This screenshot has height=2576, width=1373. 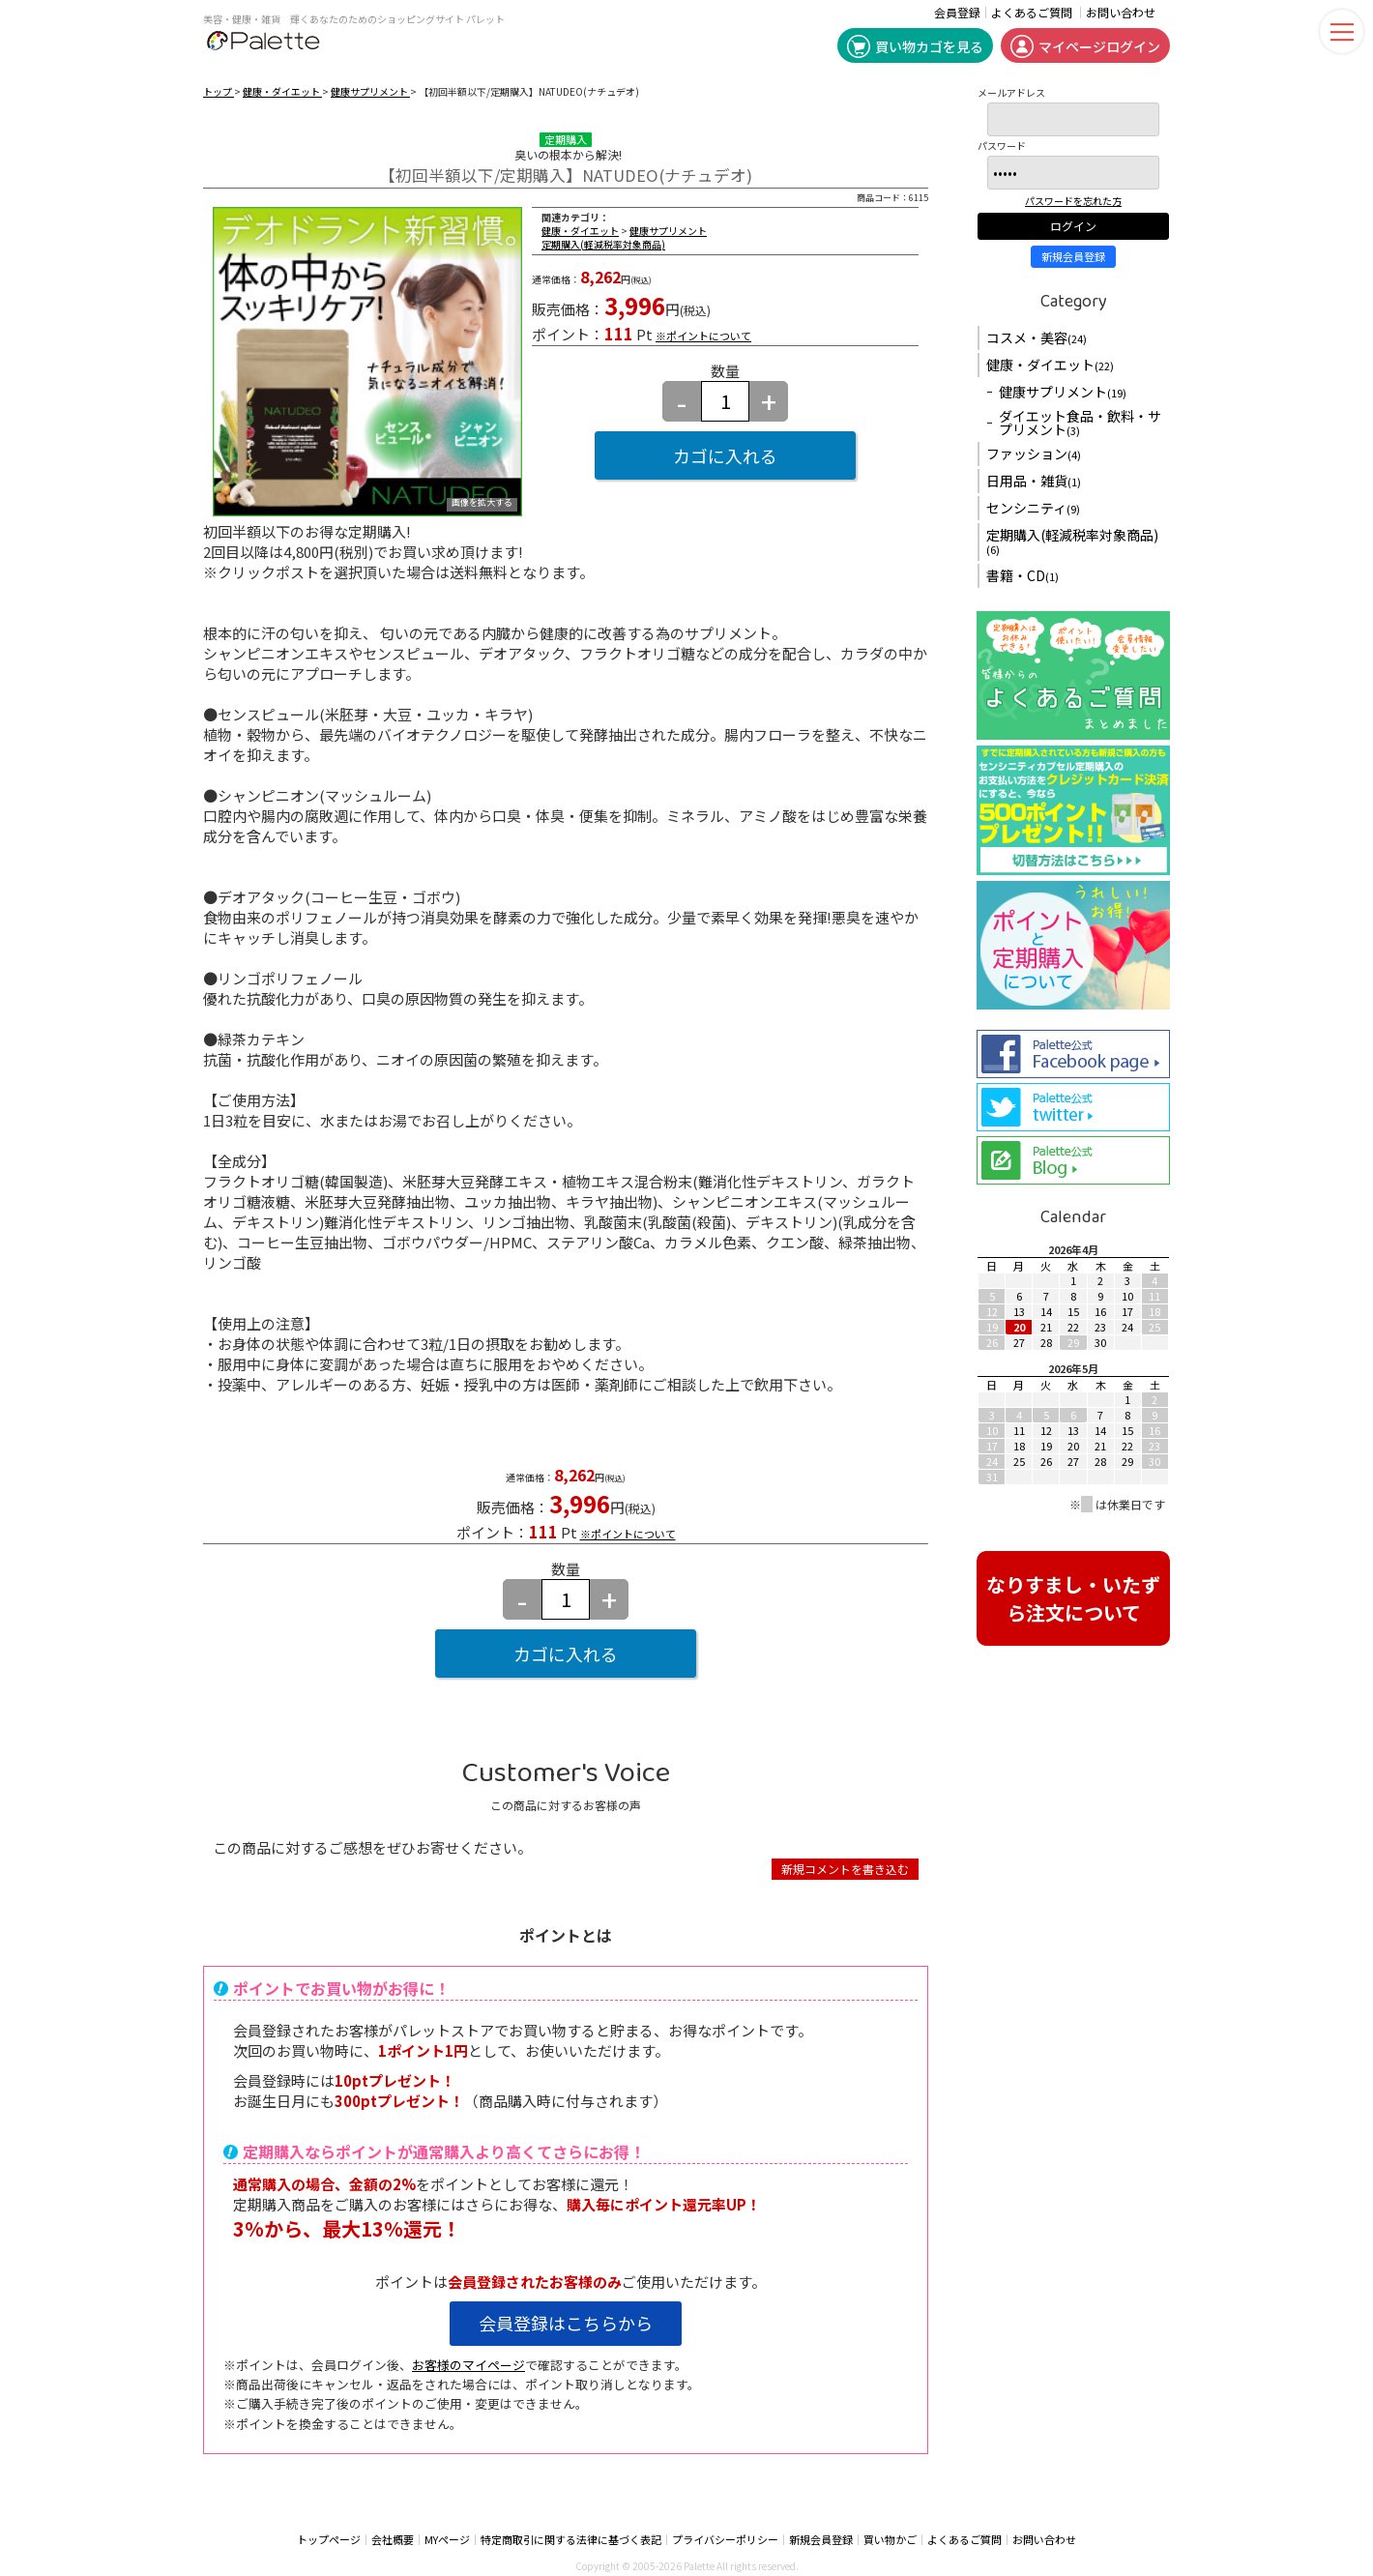 I want to click on 定期購入(軽減税率対象商品), so click(x=603, y=244).